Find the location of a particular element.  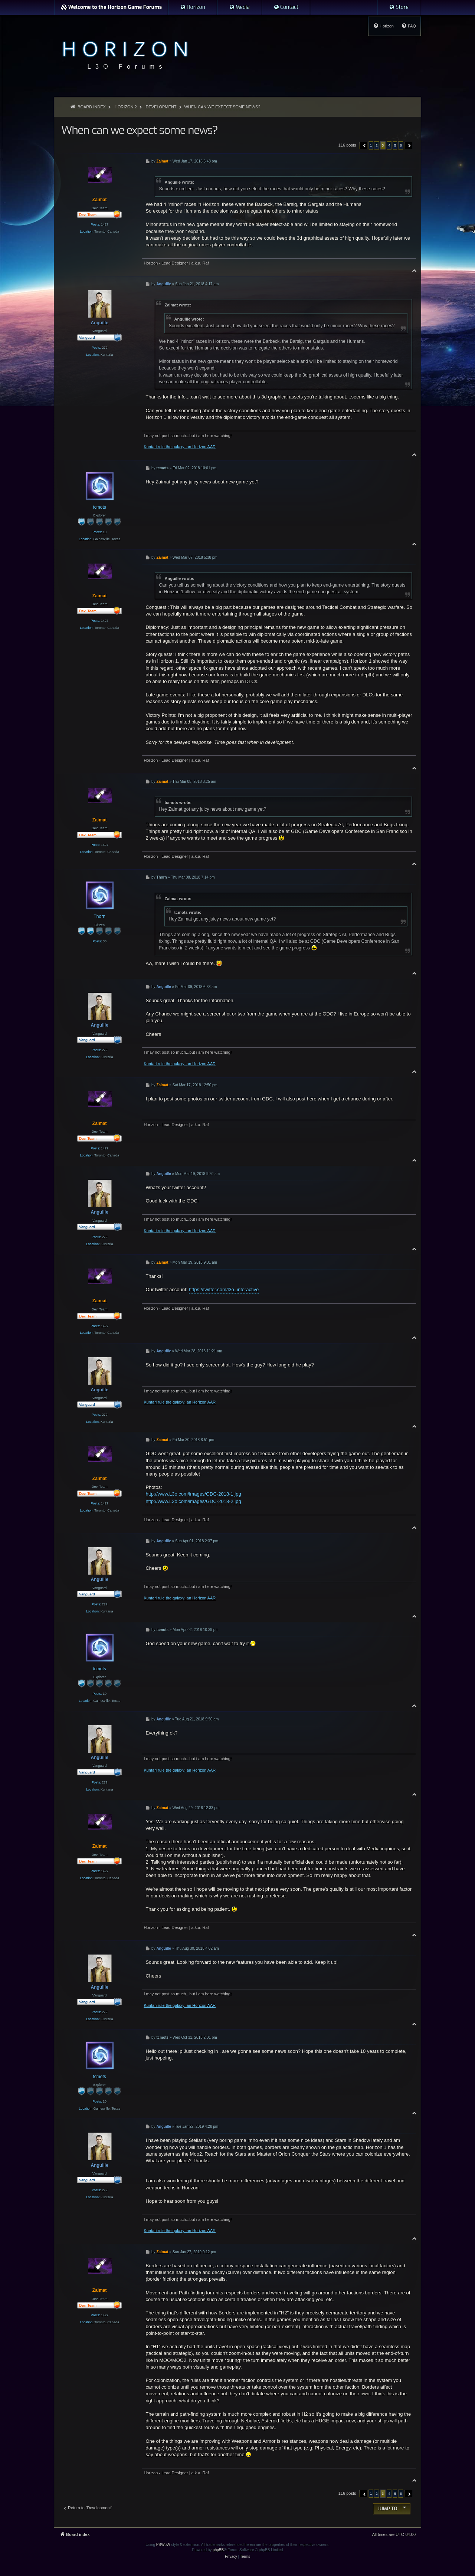

http://www.L3o.com/images/GDC-2018-2.jpg is located at coordinates (193, 1501).